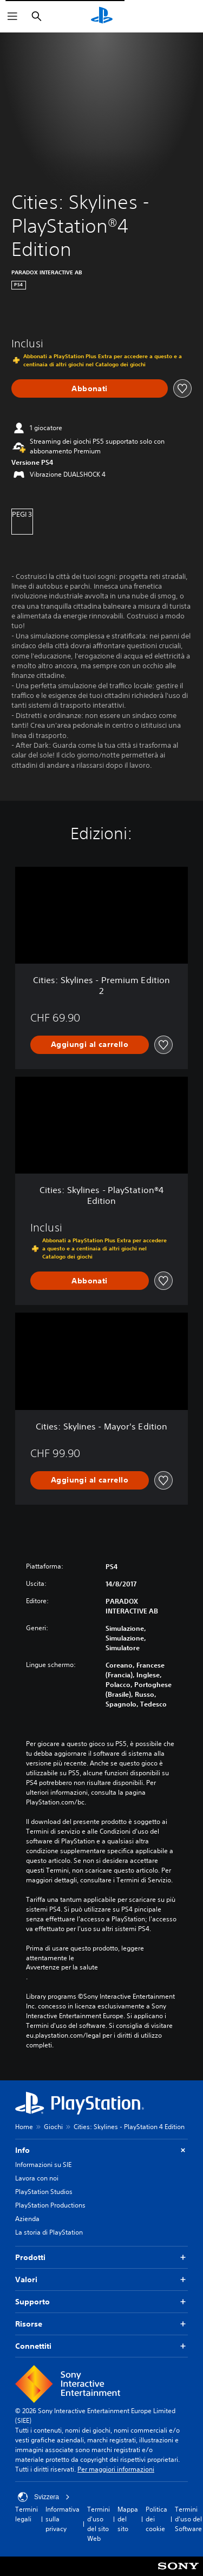 This screenshot has height=2576, width=203. What do you see at coordinates (43, 2164) in the screenshot?
I see `Informazioni su SIE` at bounding box center [43, 2164].